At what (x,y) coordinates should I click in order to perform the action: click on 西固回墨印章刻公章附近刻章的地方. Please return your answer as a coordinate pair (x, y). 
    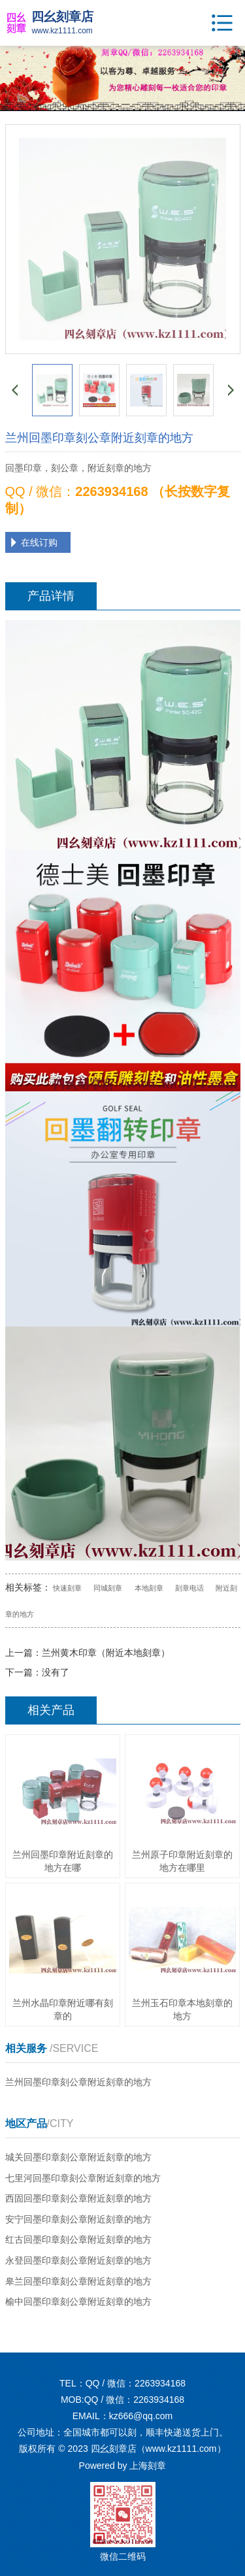
    Looking at the image, I should click on (78, 2198).